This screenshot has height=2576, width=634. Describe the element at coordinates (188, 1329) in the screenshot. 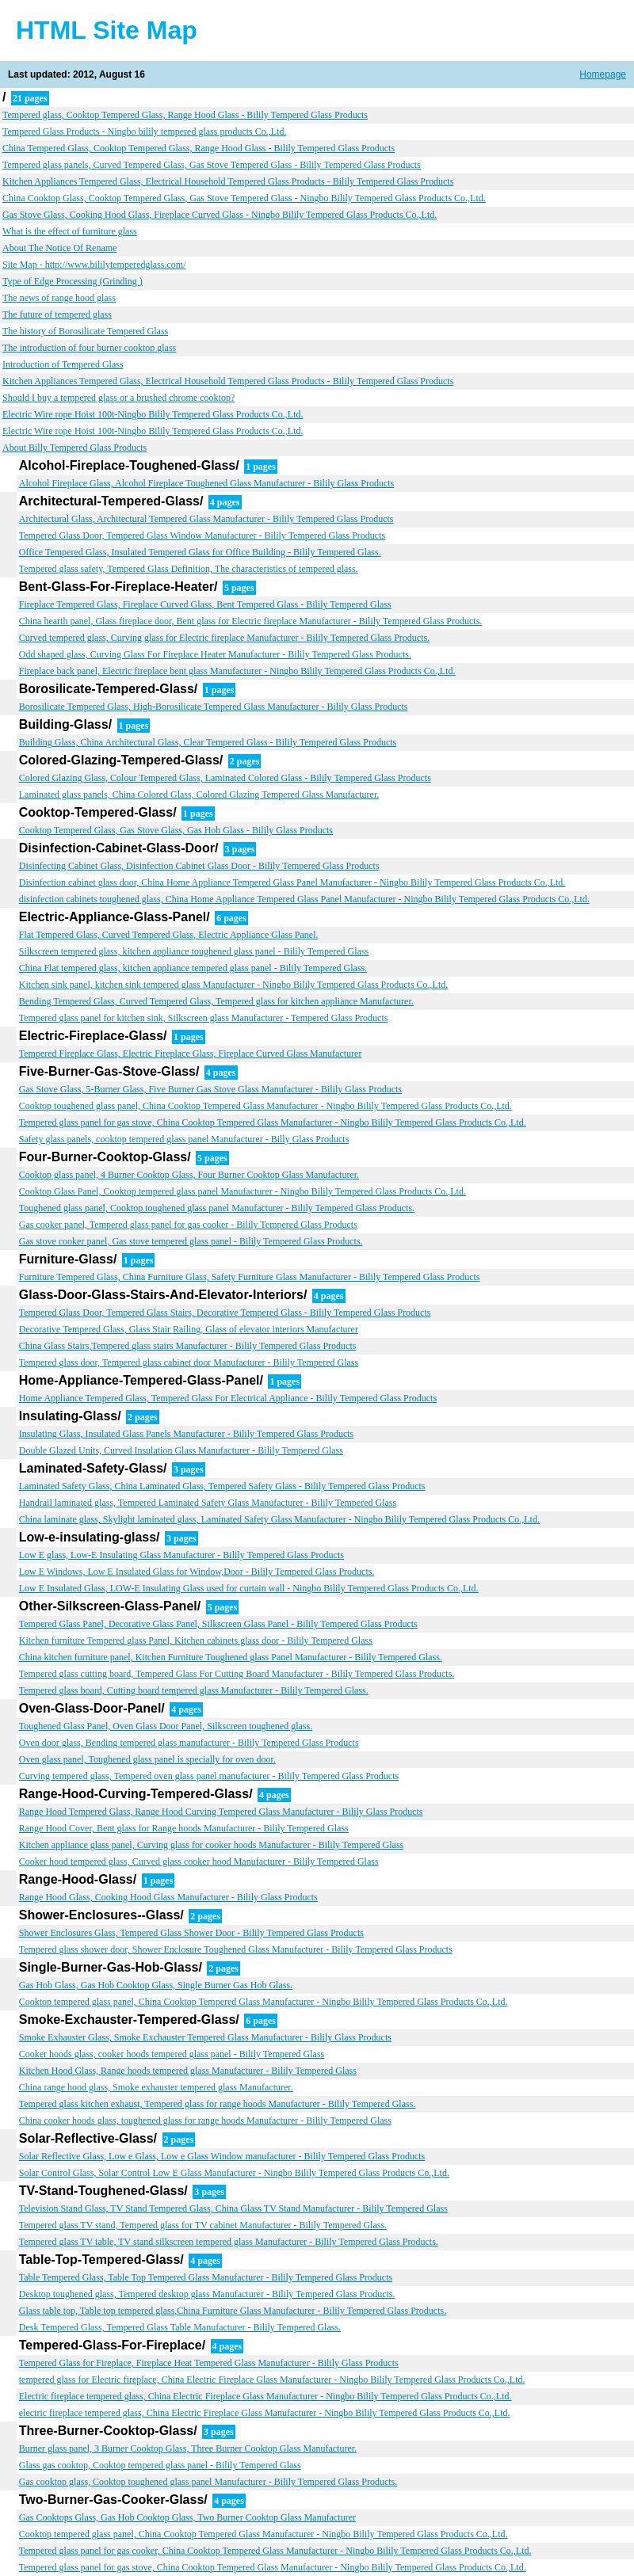

I see `Decorative Tempered Glass, Glass Stair Railing, Glass of elevator interiors Manufacturer` at that location.